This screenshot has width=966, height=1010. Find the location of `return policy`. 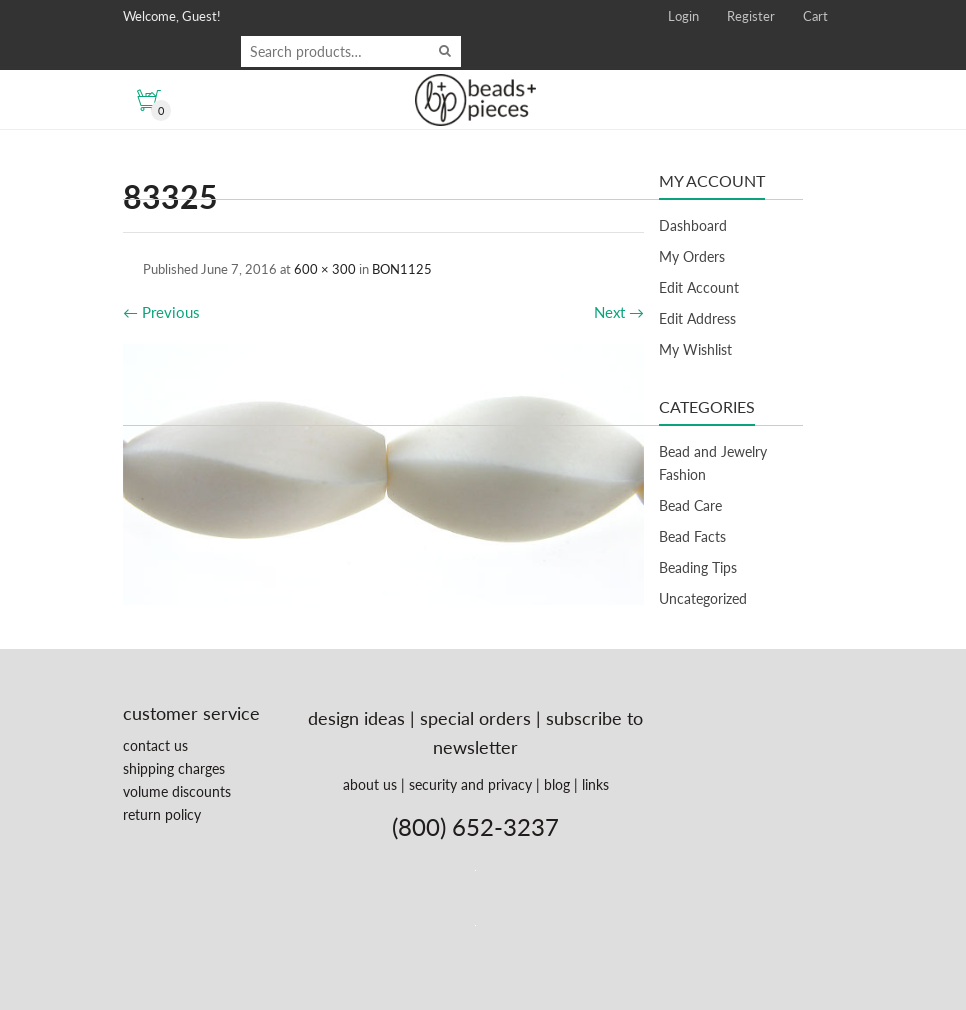

return policy is located at coordinates (162, 814).